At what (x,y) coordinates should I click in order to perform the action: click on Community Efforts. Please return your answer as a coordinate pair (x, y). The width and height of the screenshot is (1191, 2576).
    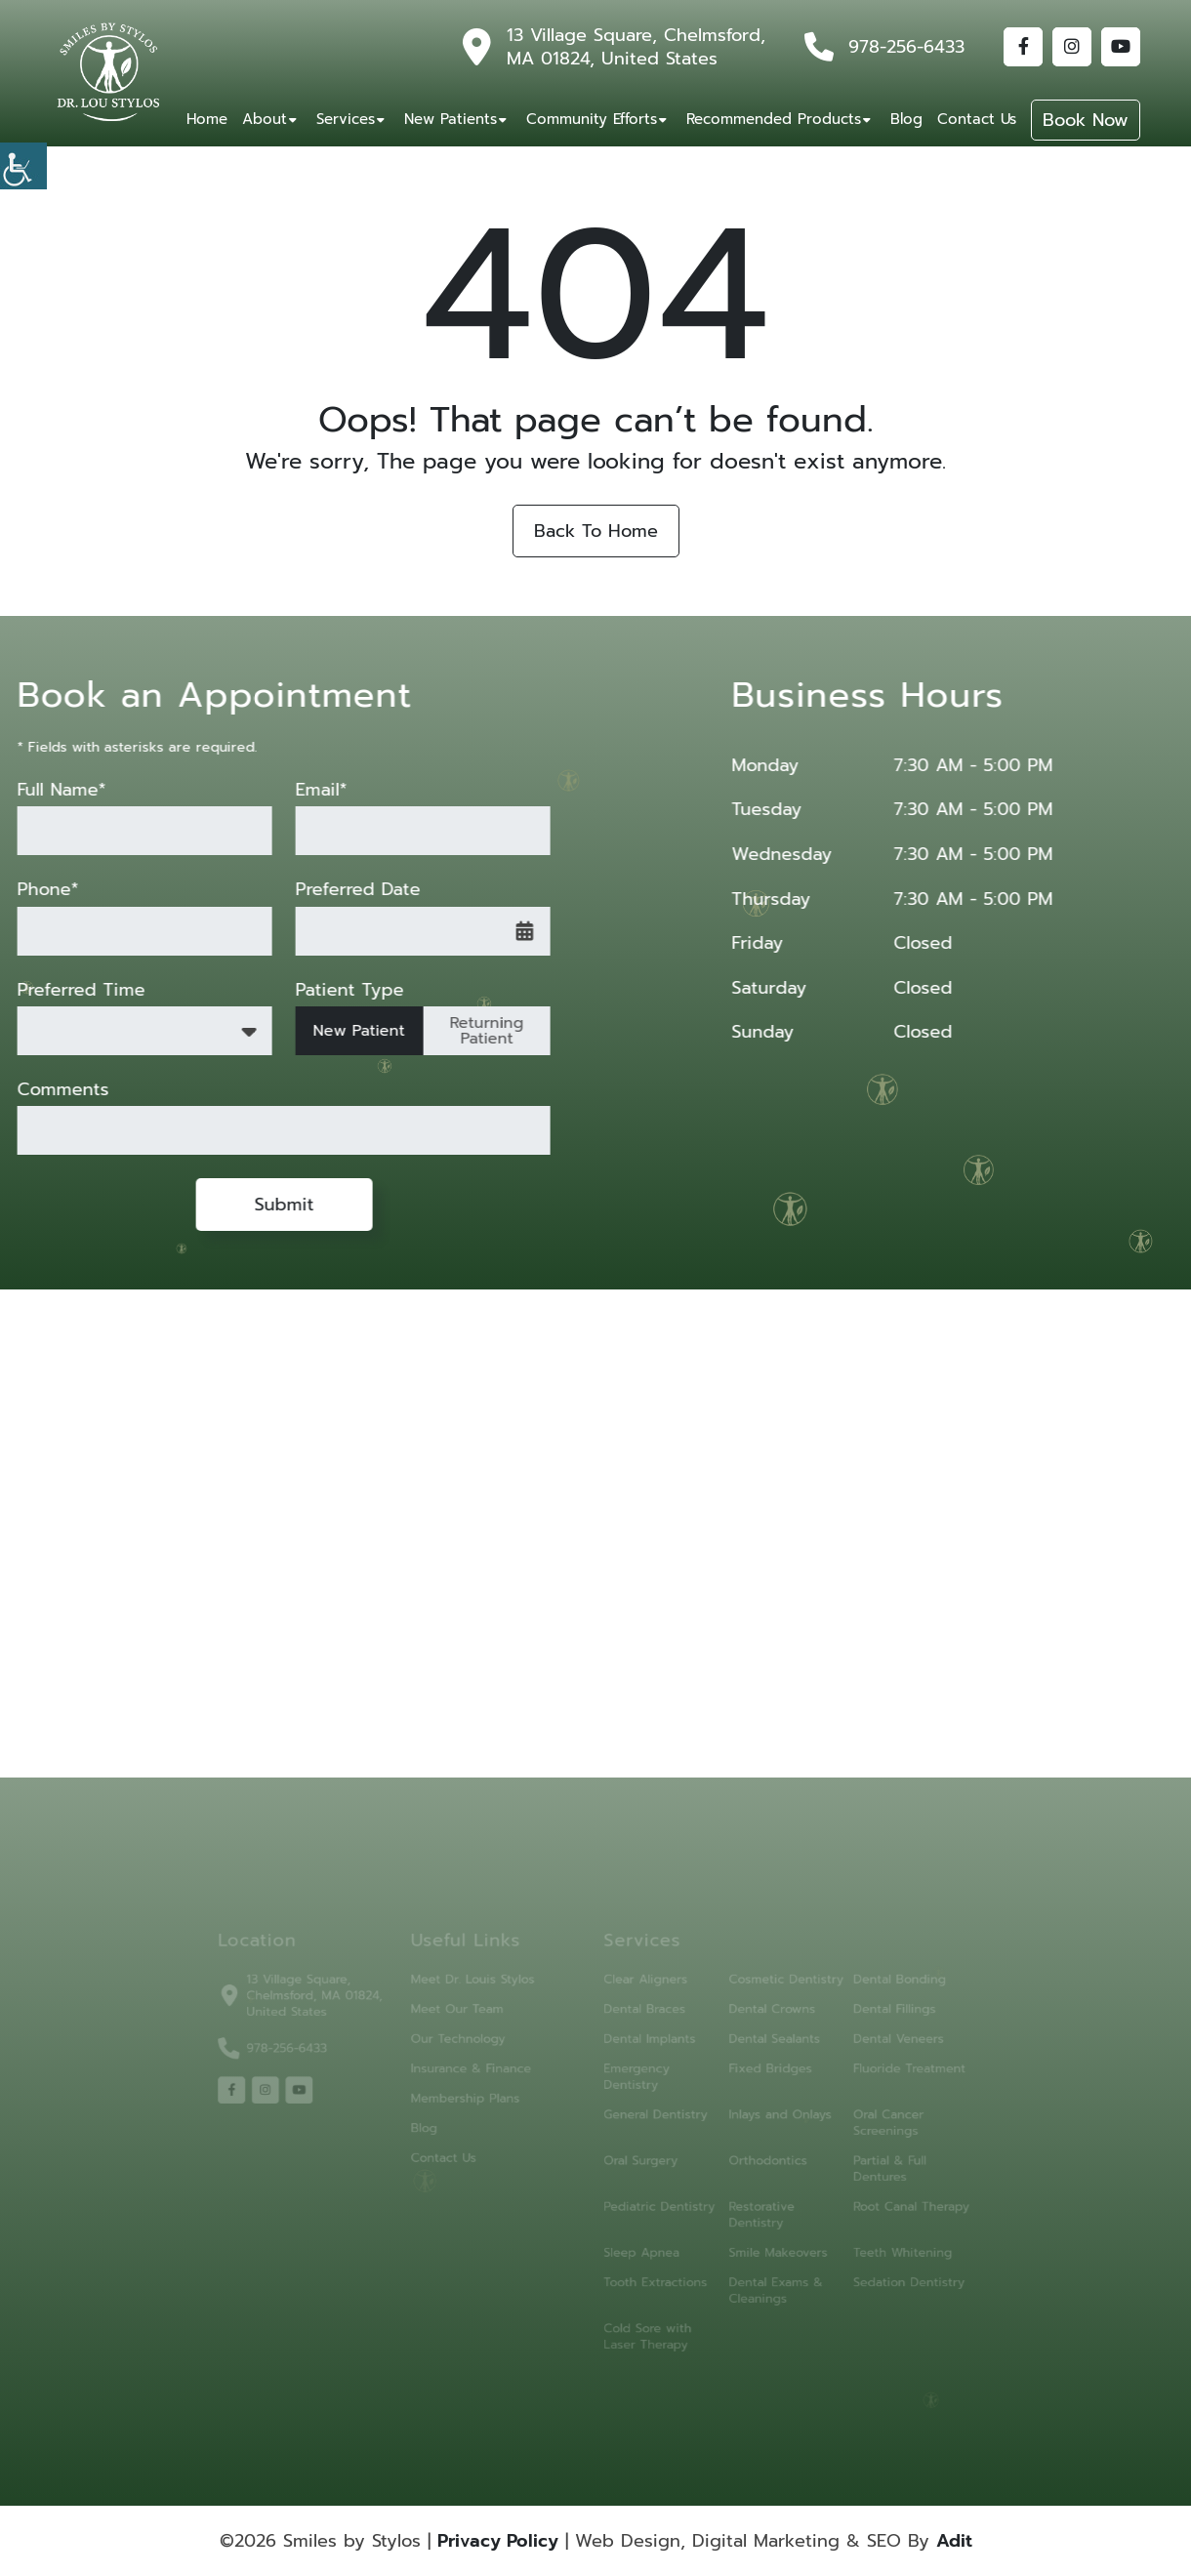
    Looking at the image, I should click on (591, 119).